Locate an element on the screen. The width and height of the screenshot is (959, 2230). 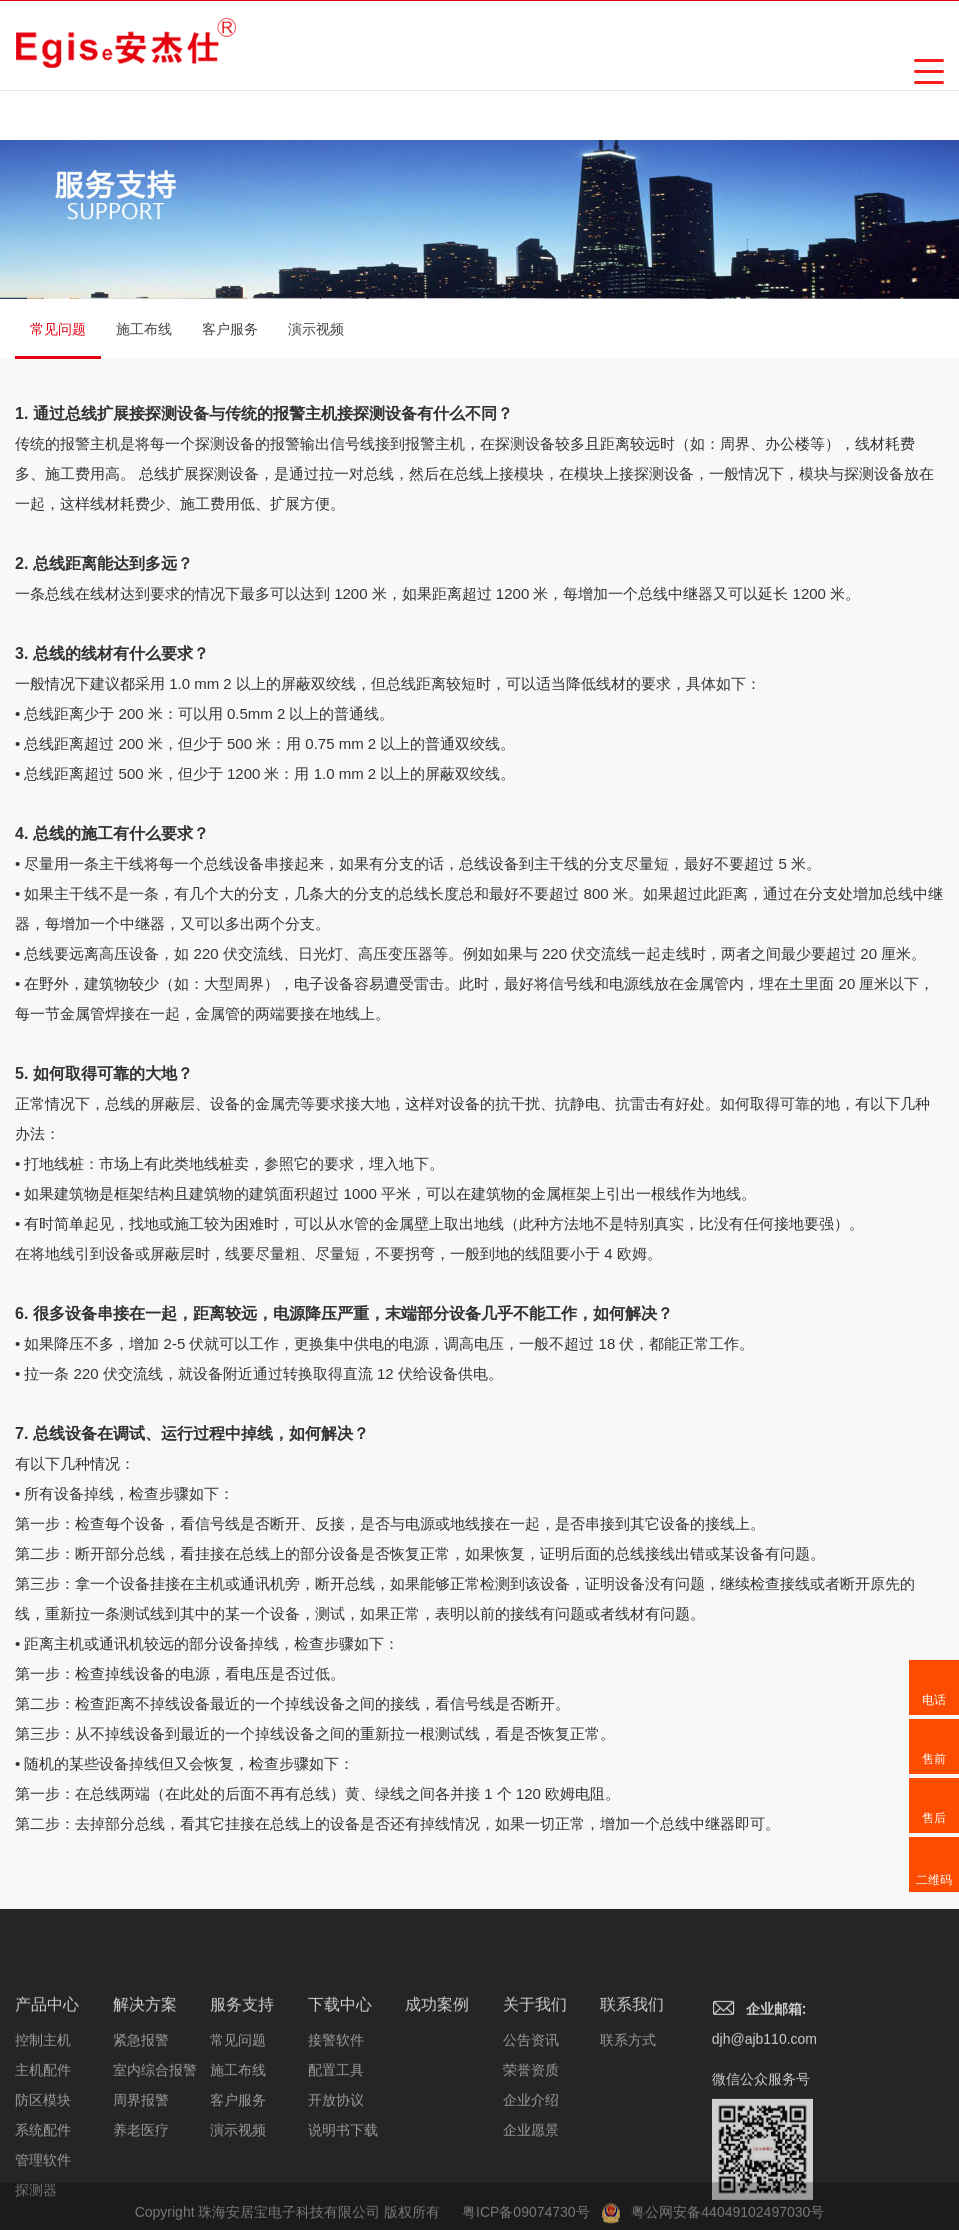
配置工具 is located at coordinates (336, 2149).